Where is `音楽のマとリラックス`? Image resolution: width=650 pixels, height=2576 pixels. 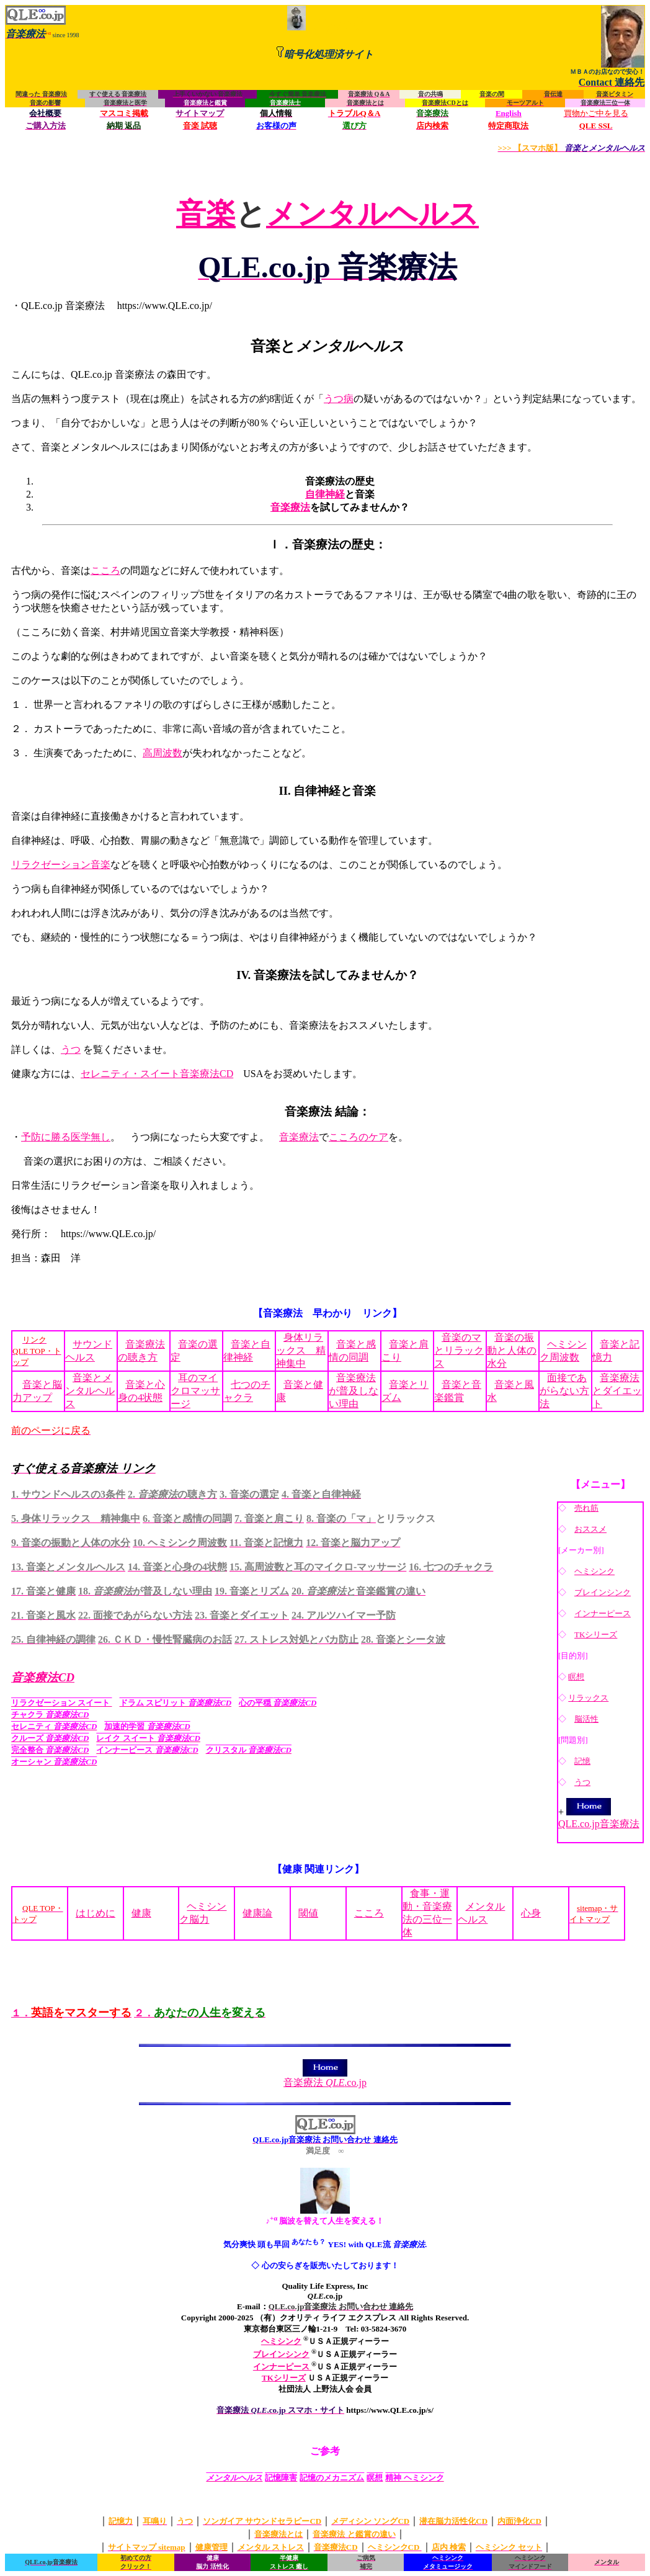 音楽のマとリラックス is located at coordinates (459, 1350).